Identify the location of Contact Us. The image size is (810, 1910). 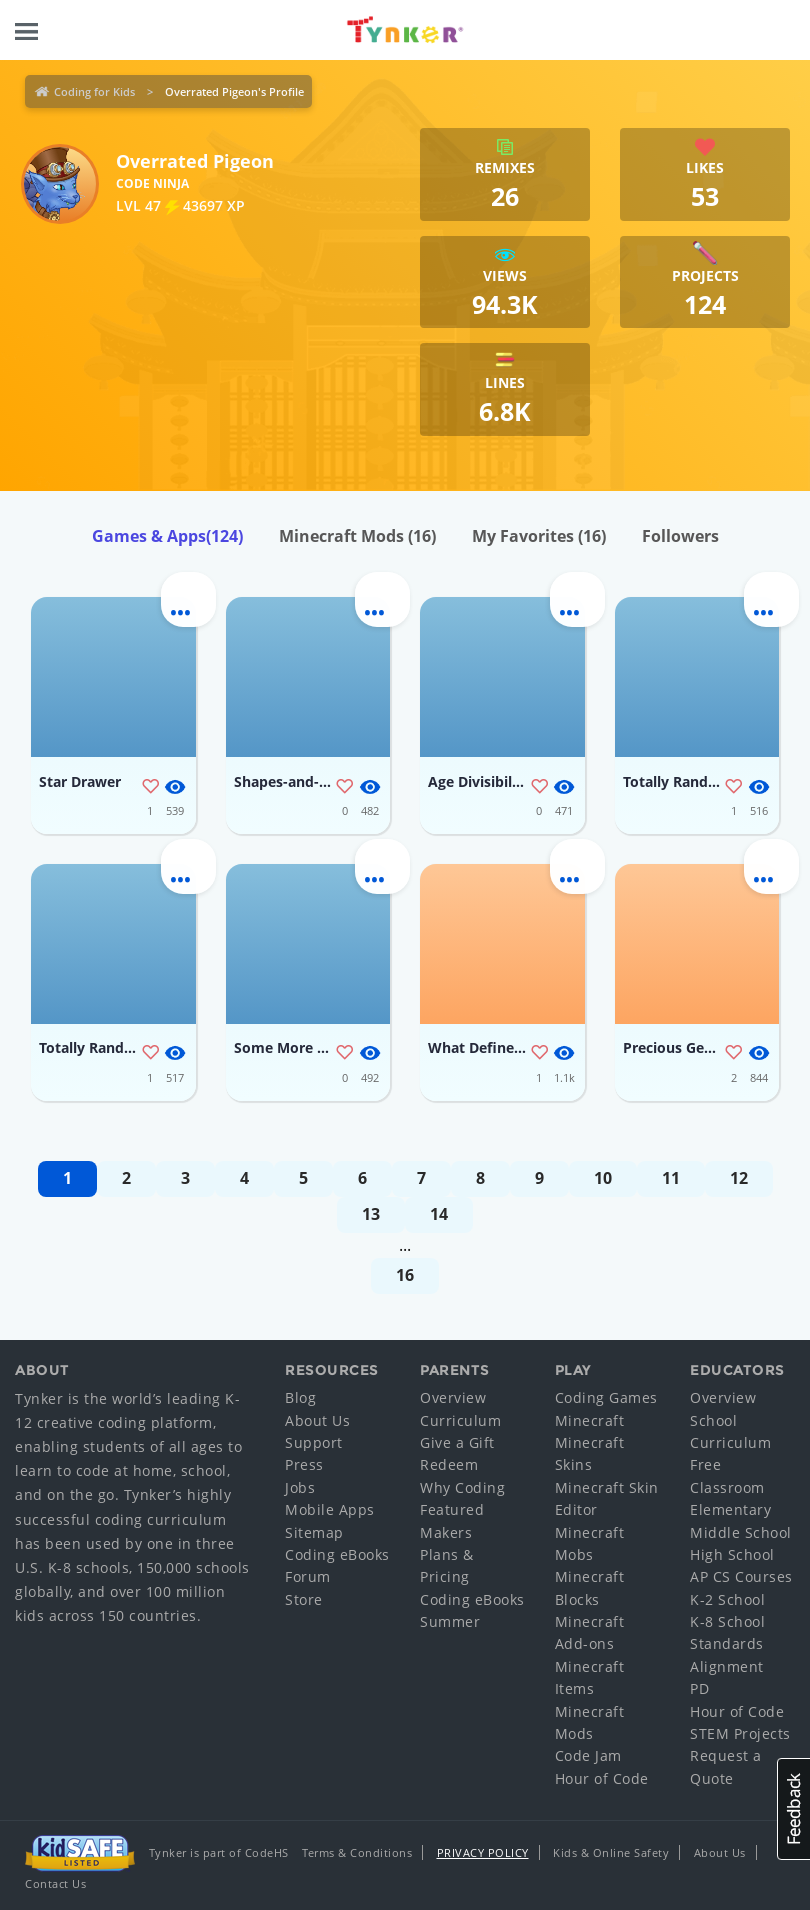
(55, 1883).